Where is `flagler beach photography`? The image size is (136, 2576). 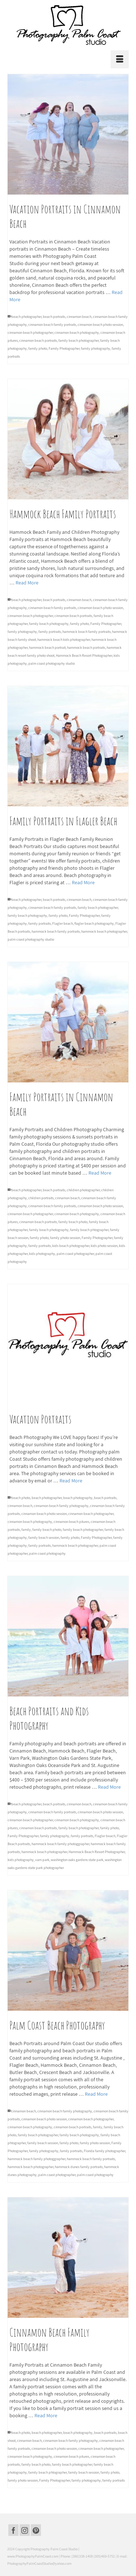 flagler beach photography is located at coordinates (94, 923).